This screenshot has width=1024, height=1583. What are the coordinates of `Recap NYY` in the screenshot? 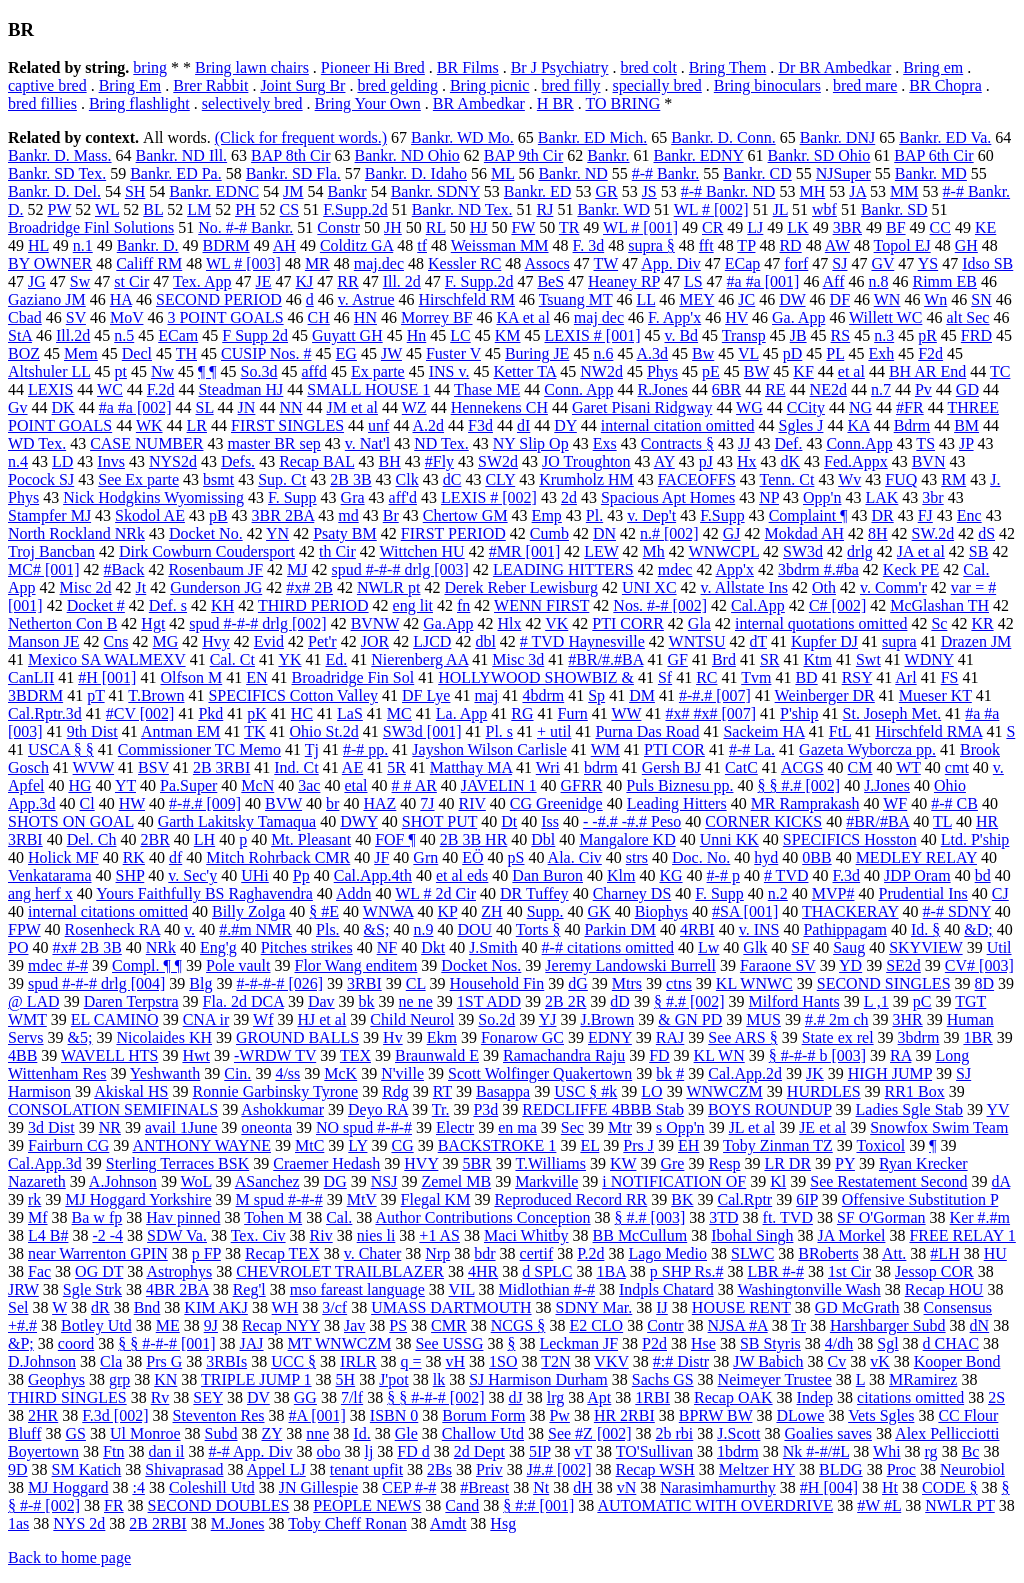 It's located at (281, 1325).